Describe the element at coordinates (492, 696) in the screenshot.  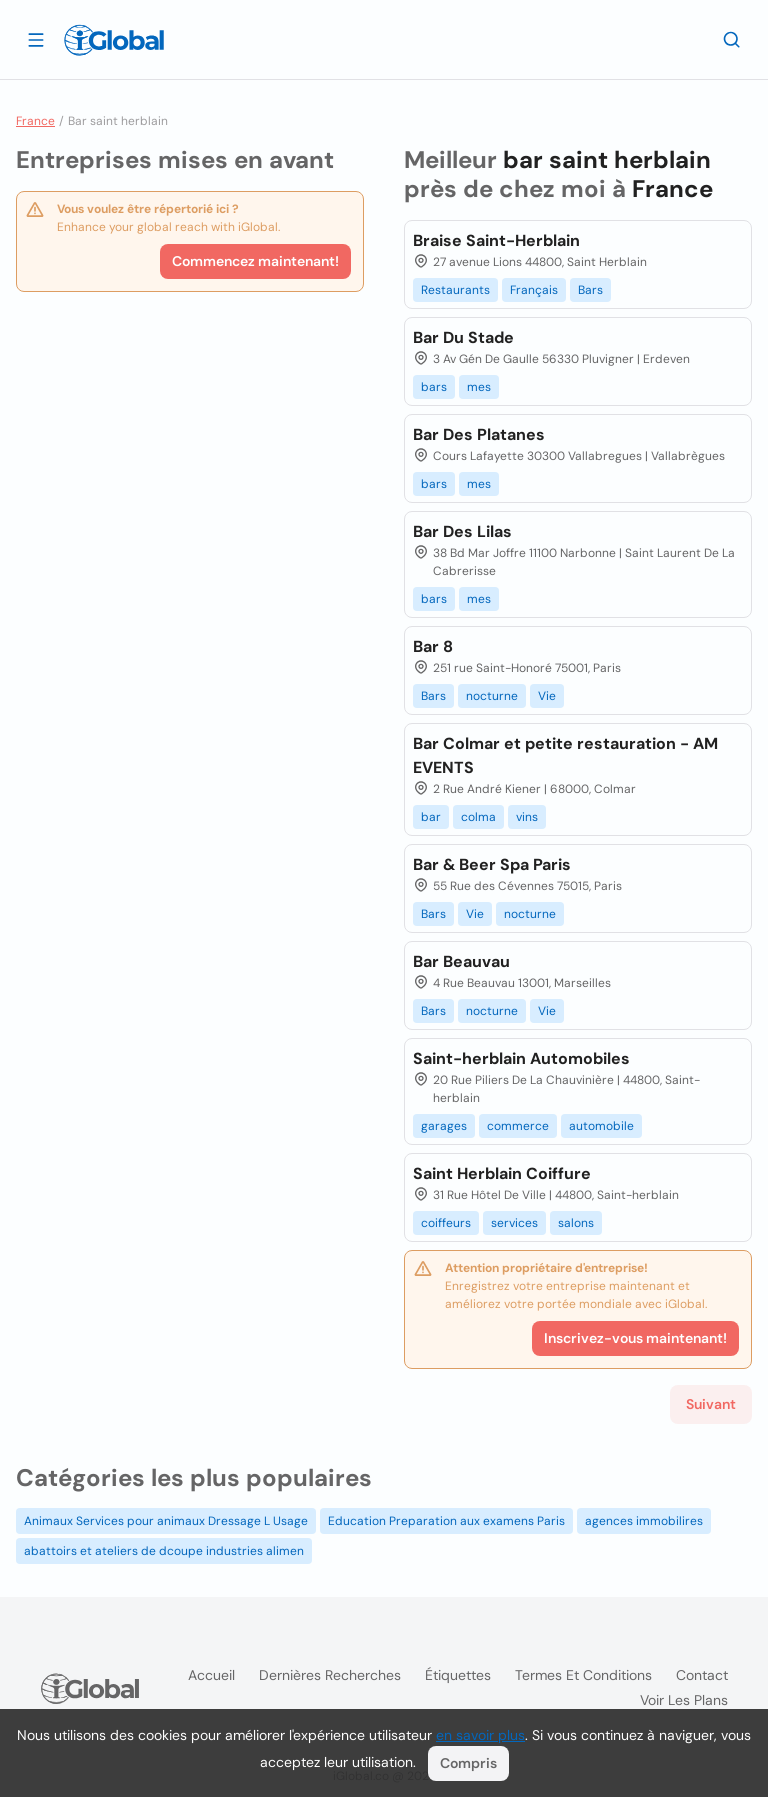
I see `nocturne` at that location.